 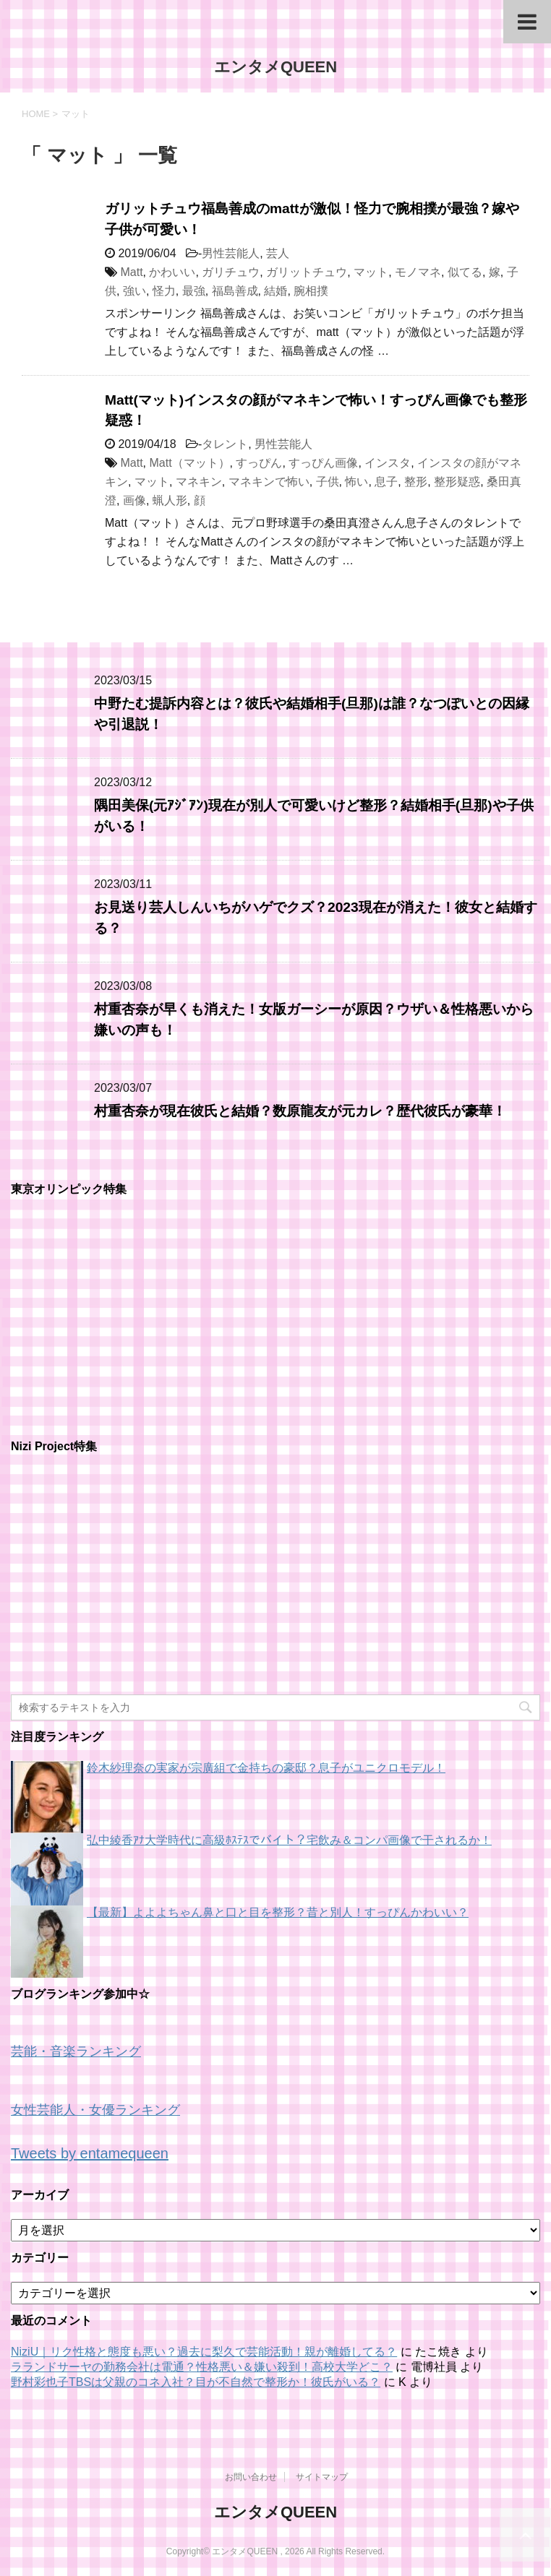 What do you see at coordinates (300, 1111) in the screenshot?
I see `村重杏奈が現在彼氏と結婚？数原龍友が元カレ？歴代彼氏が豪華！` at bounding box center [300, 1111].